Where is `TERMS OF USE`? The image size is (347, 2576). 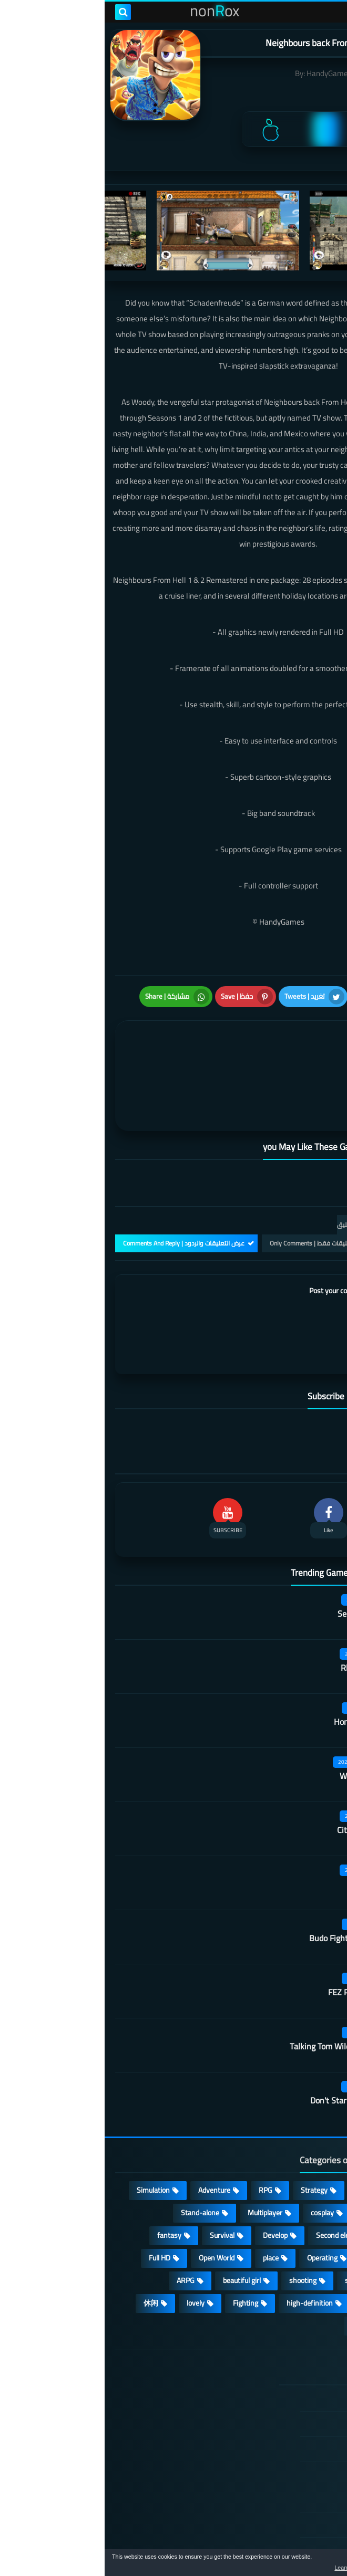
TERMS OF USE is located at coordinates (277, 2397).